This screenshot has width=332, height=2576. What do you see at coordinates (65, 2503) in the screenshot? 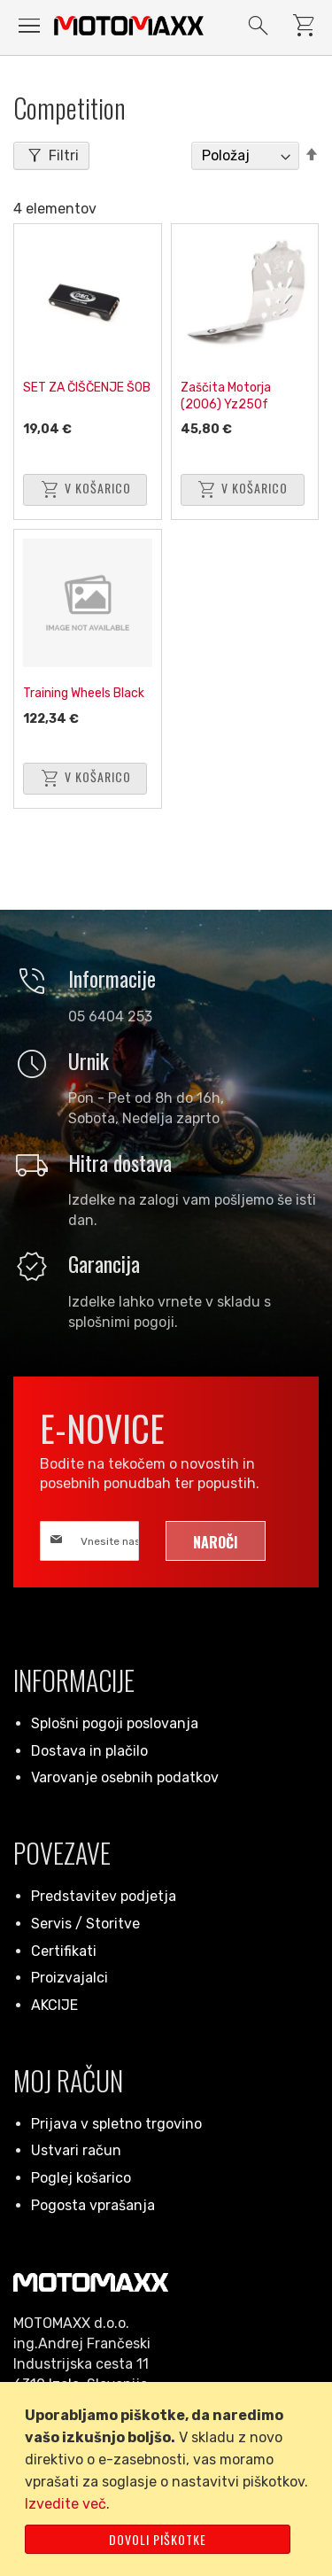
I see `Izvedite več` at bounding box center [65, 2503].